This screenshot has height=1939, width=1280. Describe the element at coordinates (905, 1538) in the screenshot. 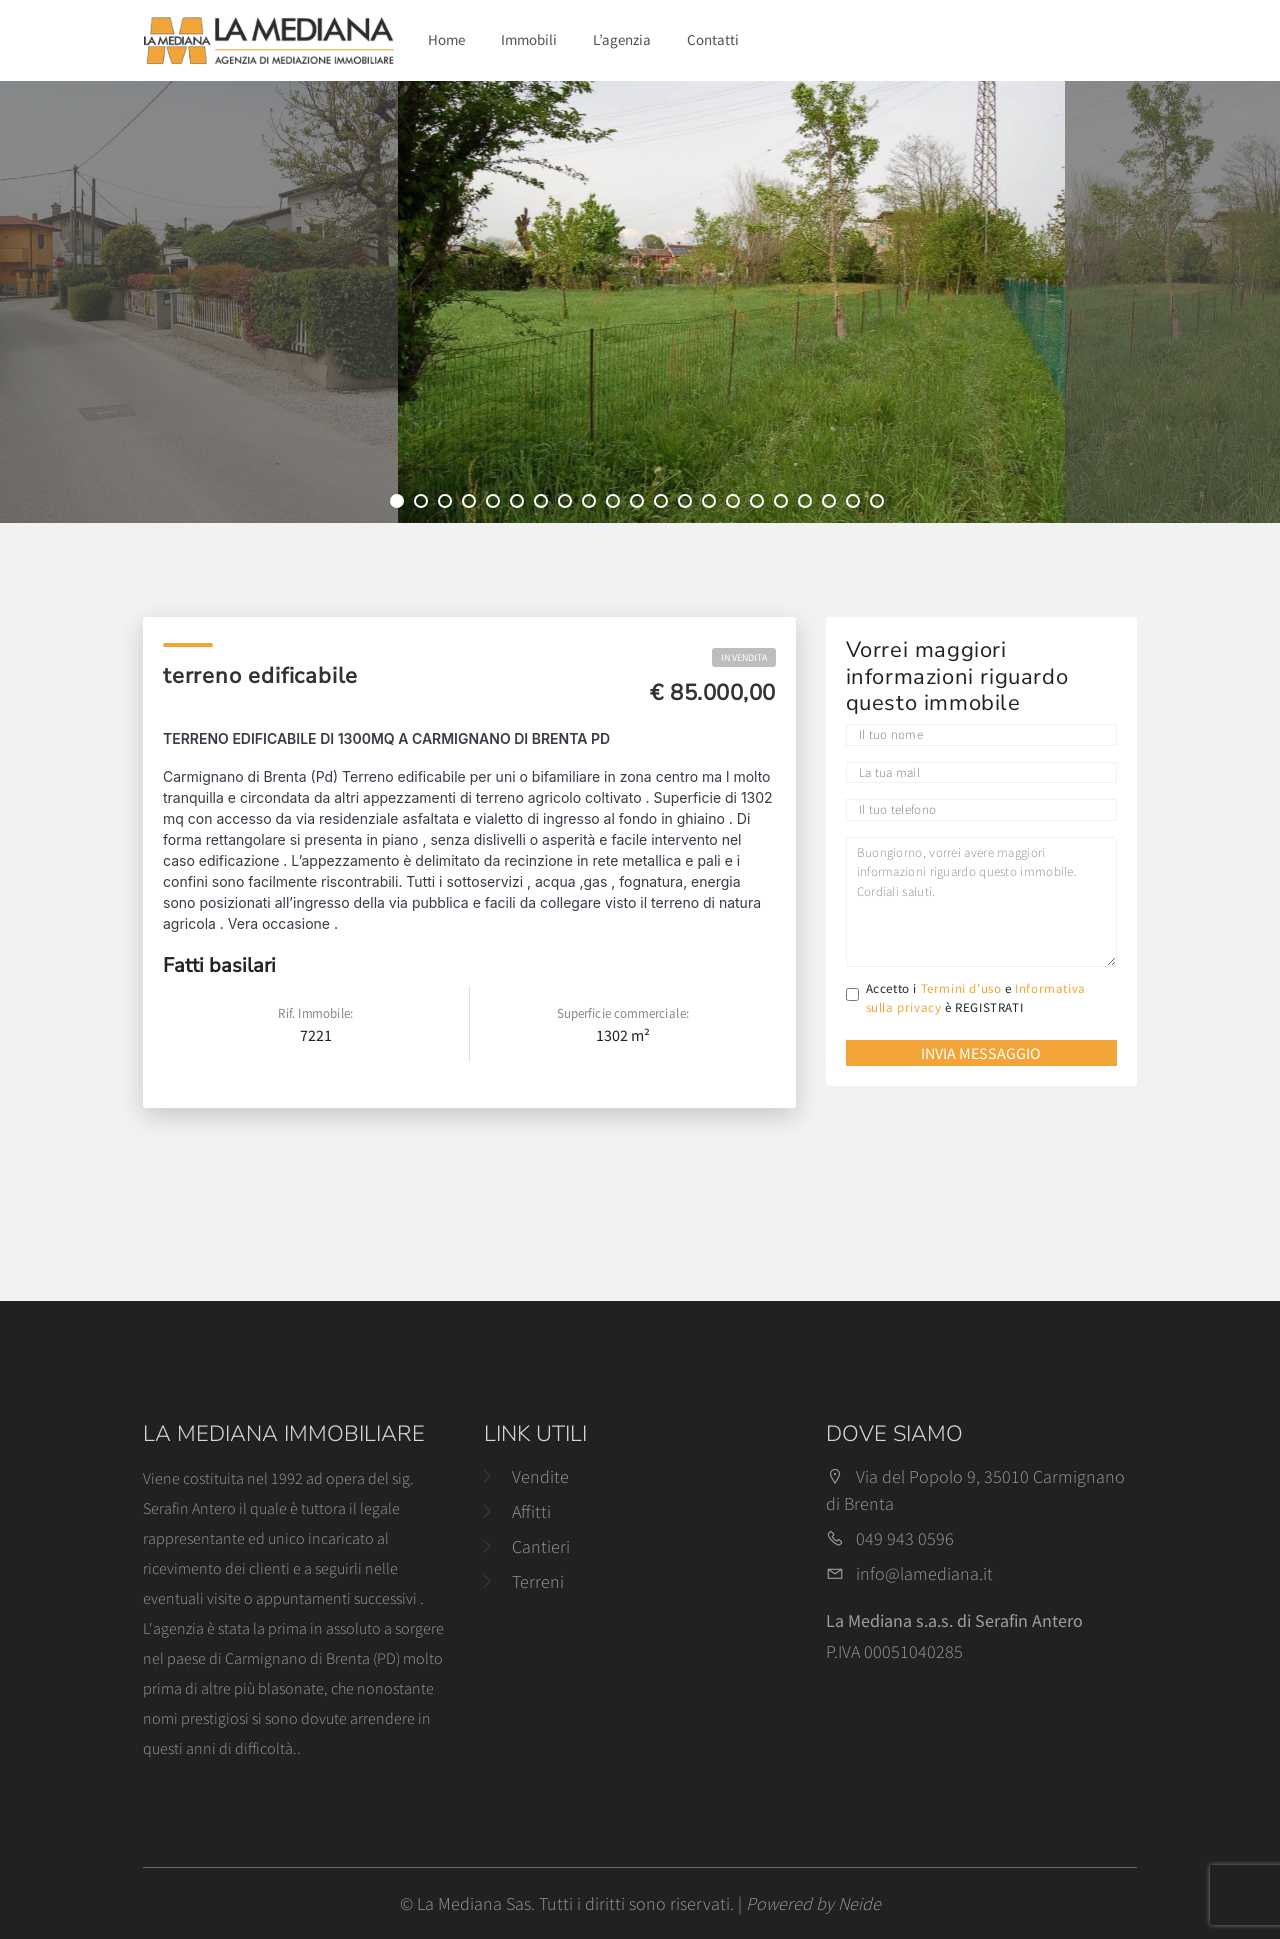

I see `049 943 0596` at that location.